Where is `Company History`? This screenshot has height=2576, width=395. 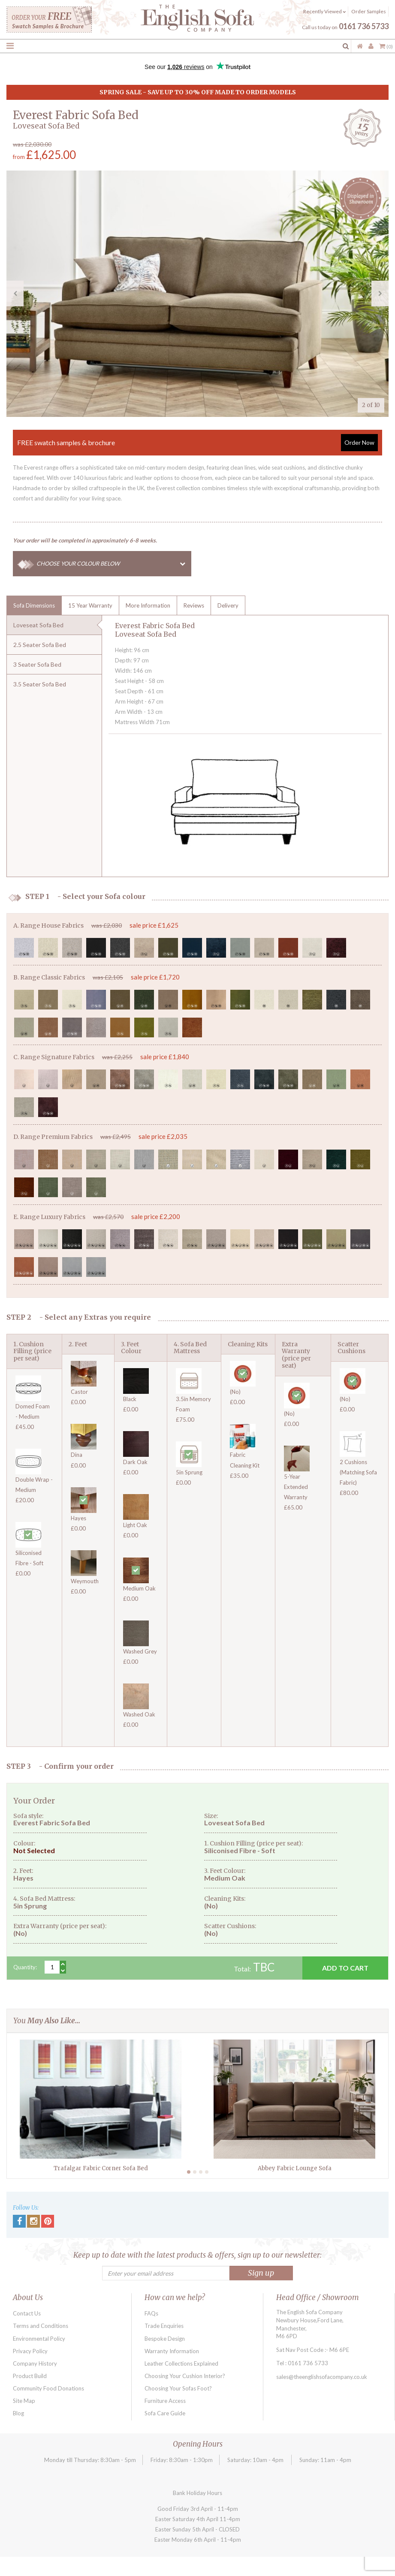
Company History is located at coordinates (35, 2363).